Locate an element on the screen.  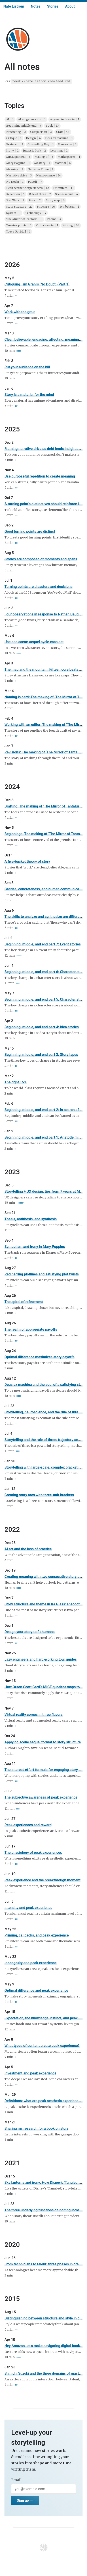
Mary Poppins is located at coordinates (18, 163).